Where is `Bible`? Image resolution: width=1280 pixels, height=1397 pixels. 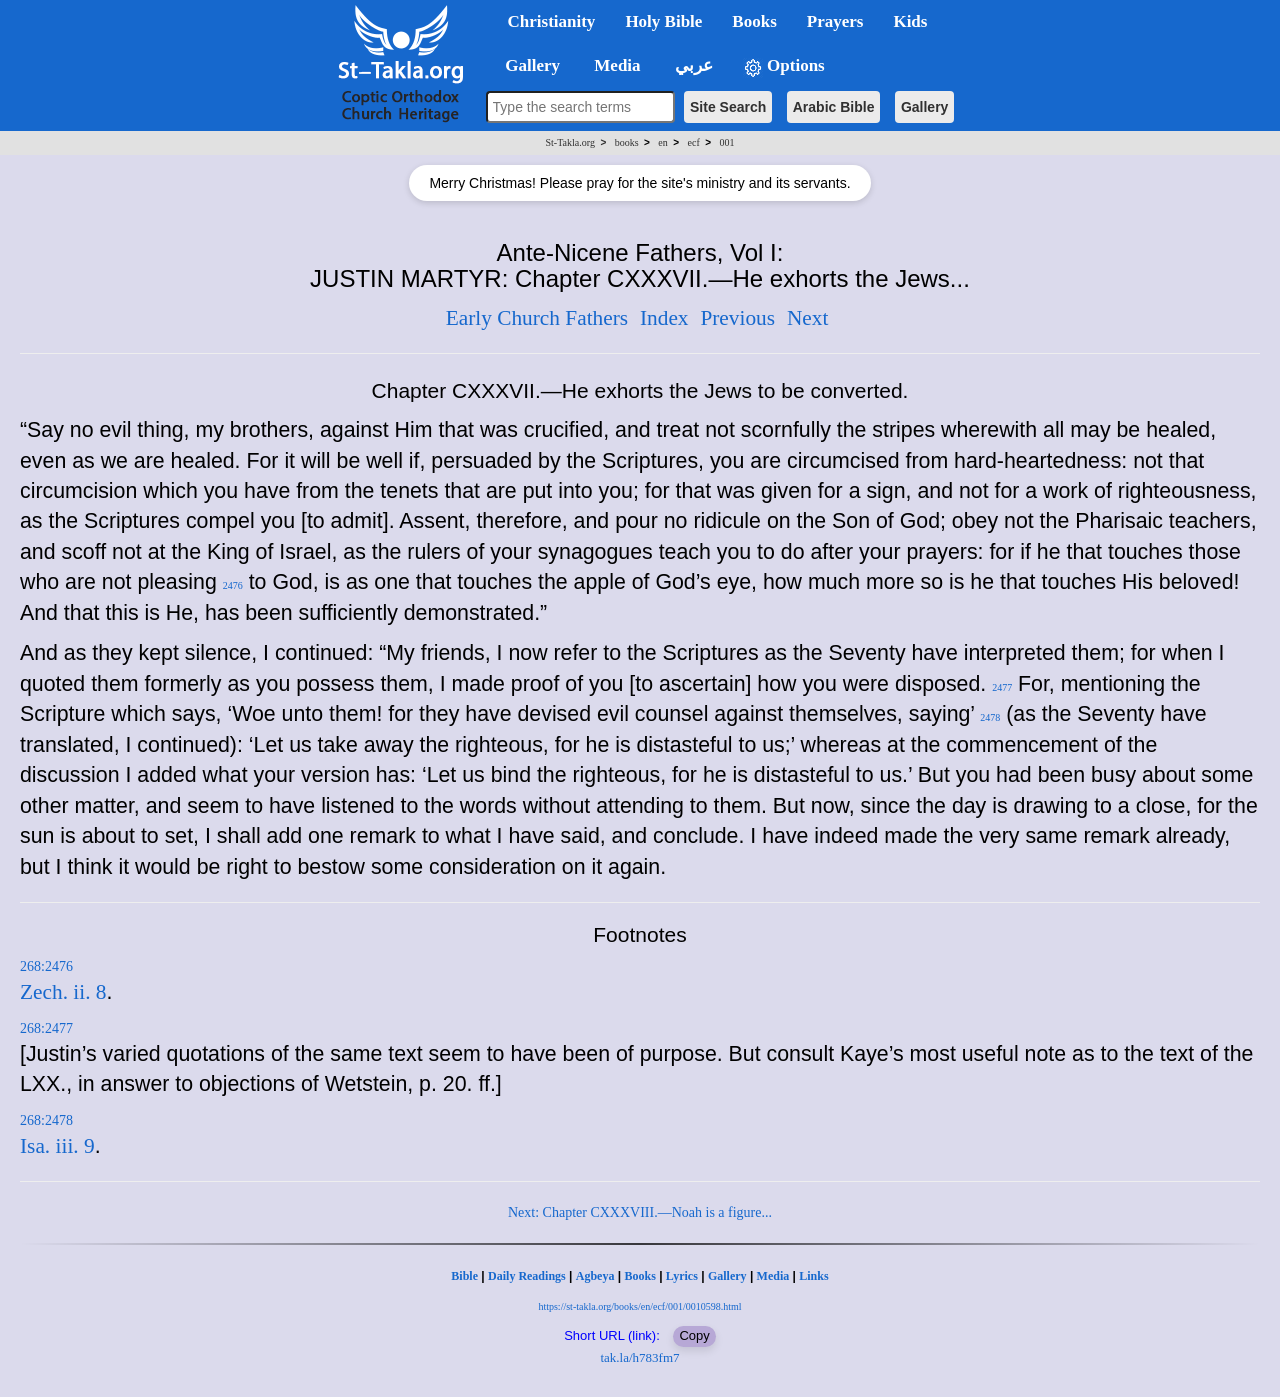
Bible is located at coordinates (464, 1276).